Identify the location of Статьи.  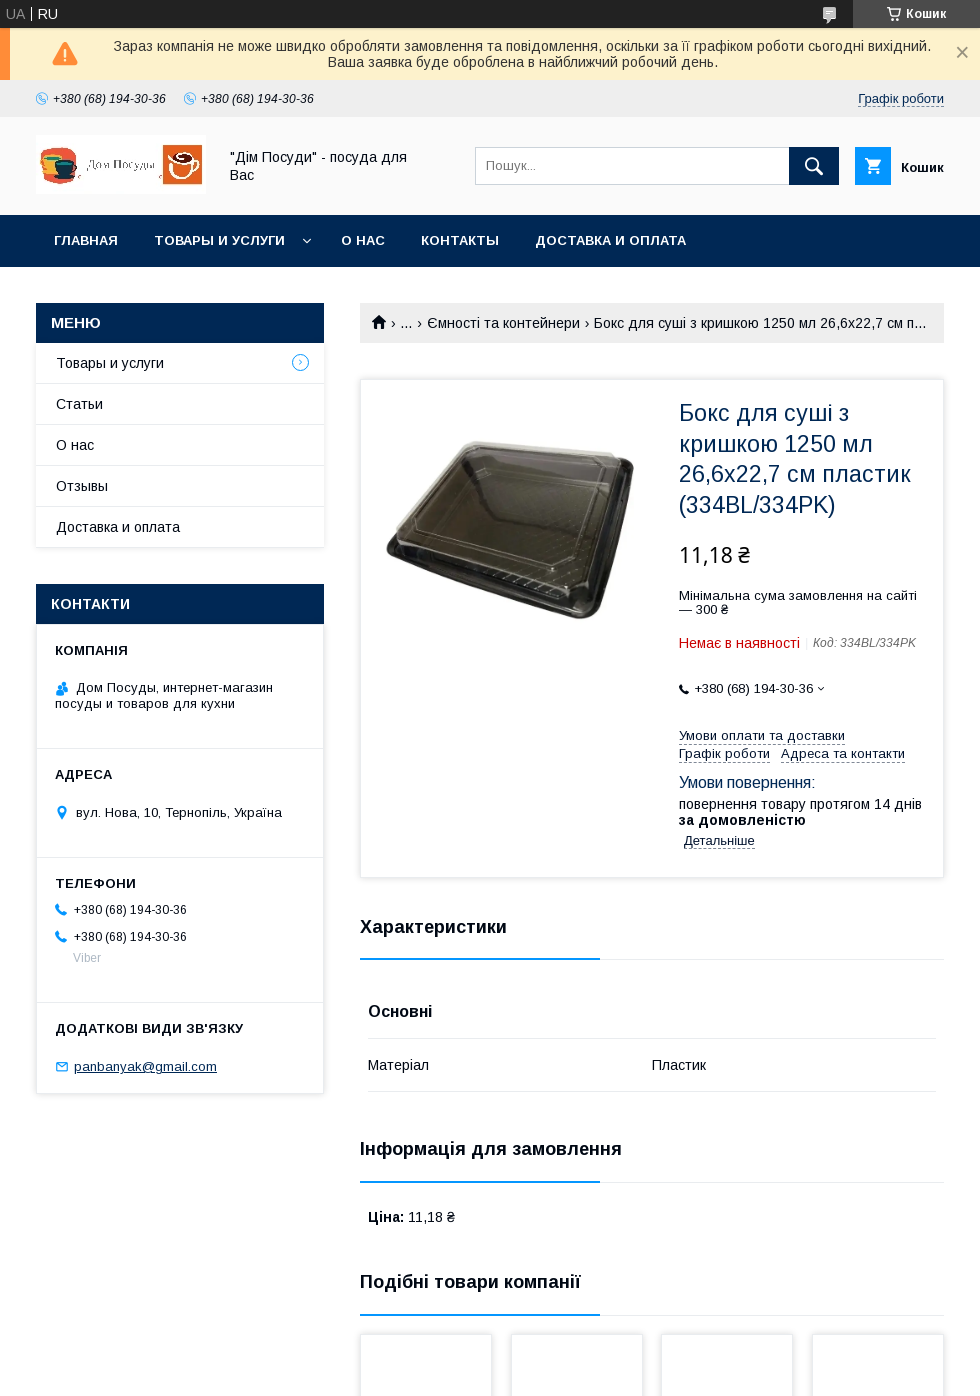
(79, 404).